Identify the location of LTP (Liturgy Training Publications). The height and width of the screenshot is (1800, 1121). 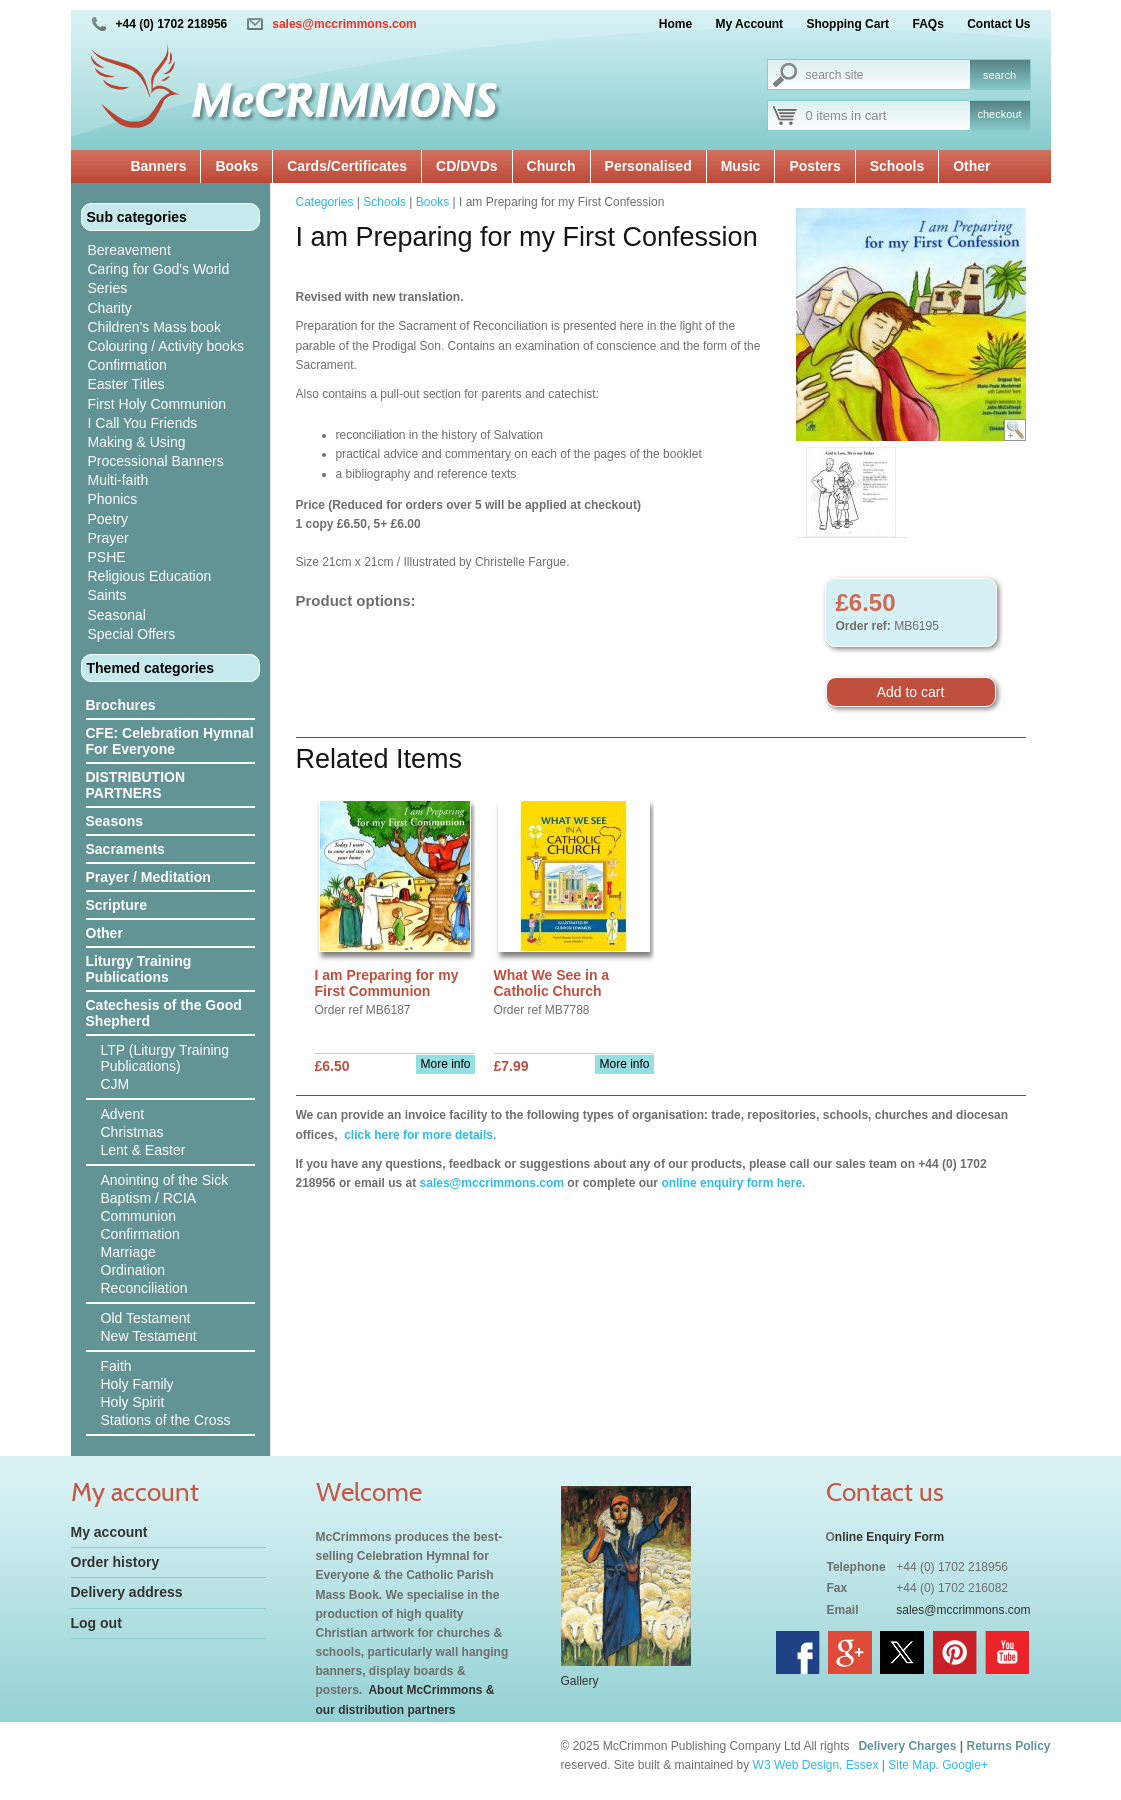
(165, 1058).